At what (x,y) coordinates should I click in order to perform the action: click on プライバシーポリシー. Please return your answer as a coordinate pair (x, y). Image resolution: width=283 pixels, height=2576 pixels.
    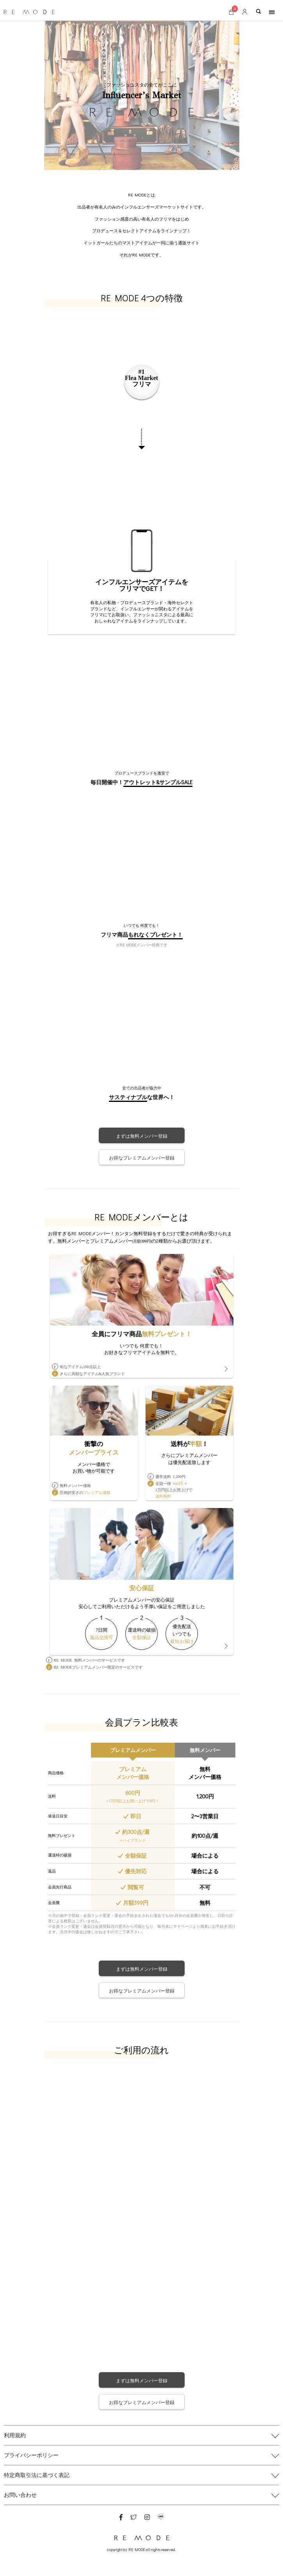
    Looking at the image, I should click on (31, 2455).